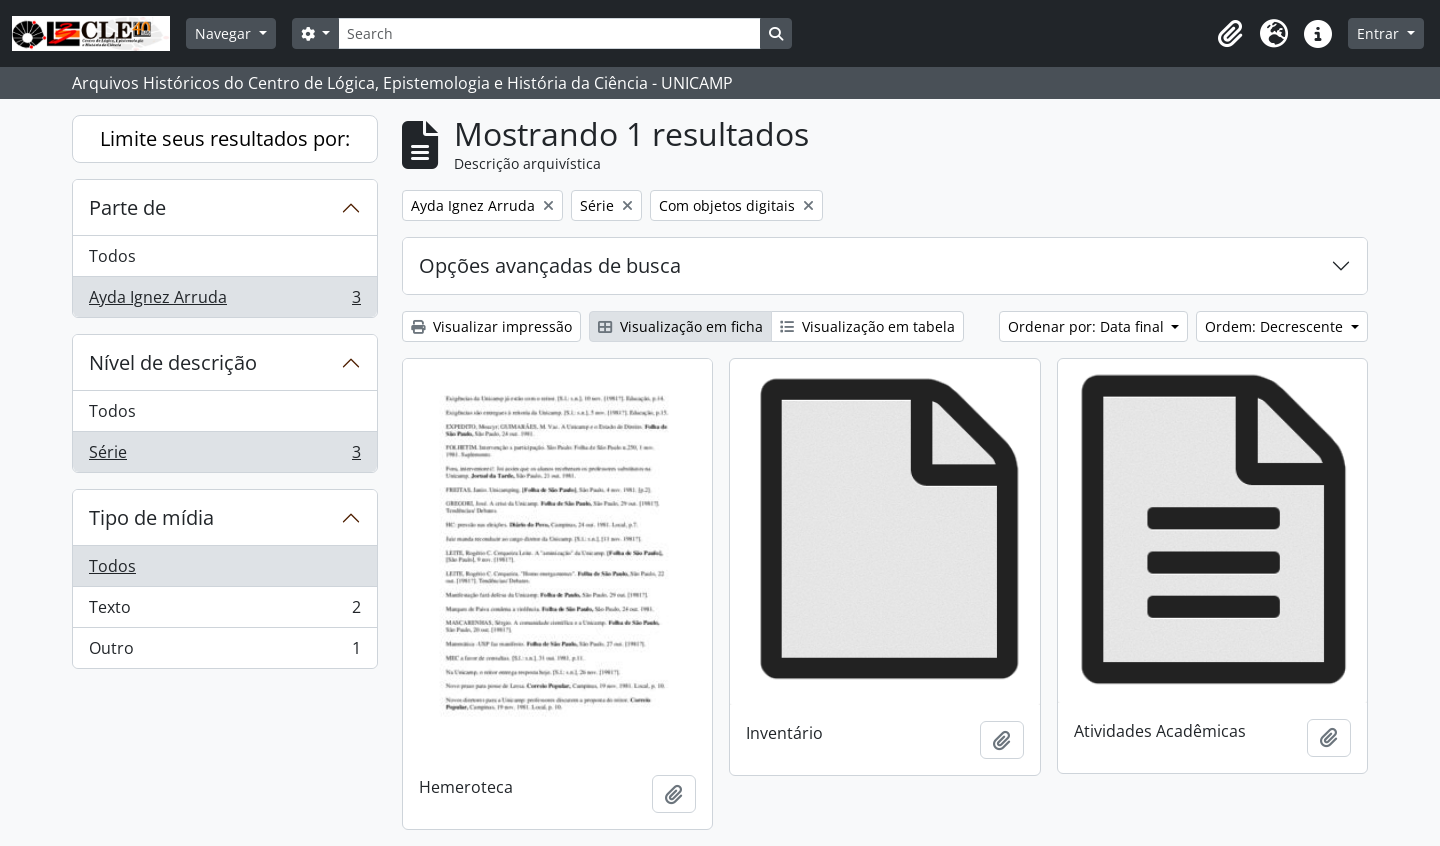 This screenshot has height=846, width=1440. I want to click on Visualização em tabela, so click(867, 326).